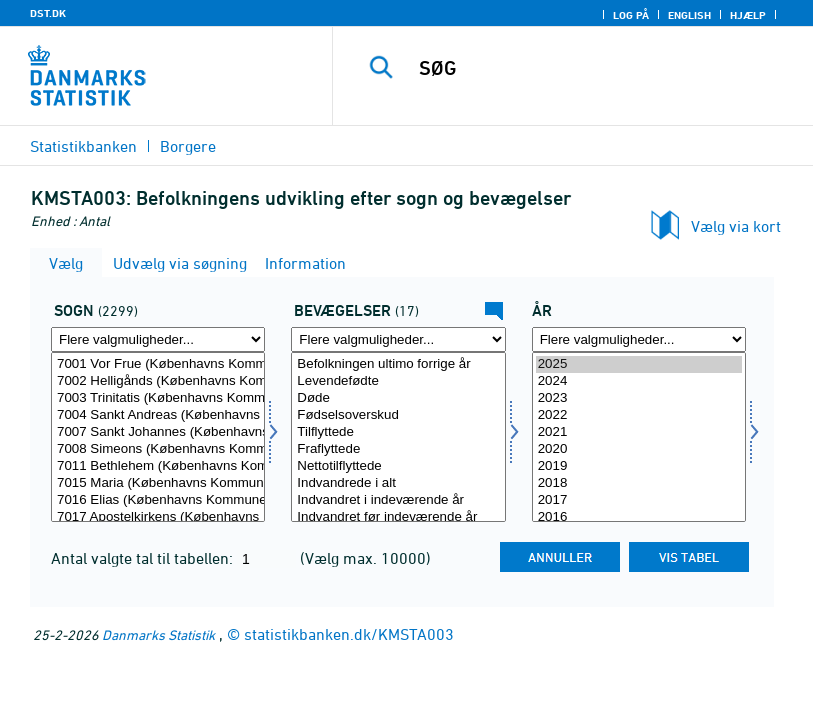  What do you see at coordinates (349, 634) in the screenshot?
I see `statistikbanken.dk/KMSTA003` at bounding box center [349, 634].